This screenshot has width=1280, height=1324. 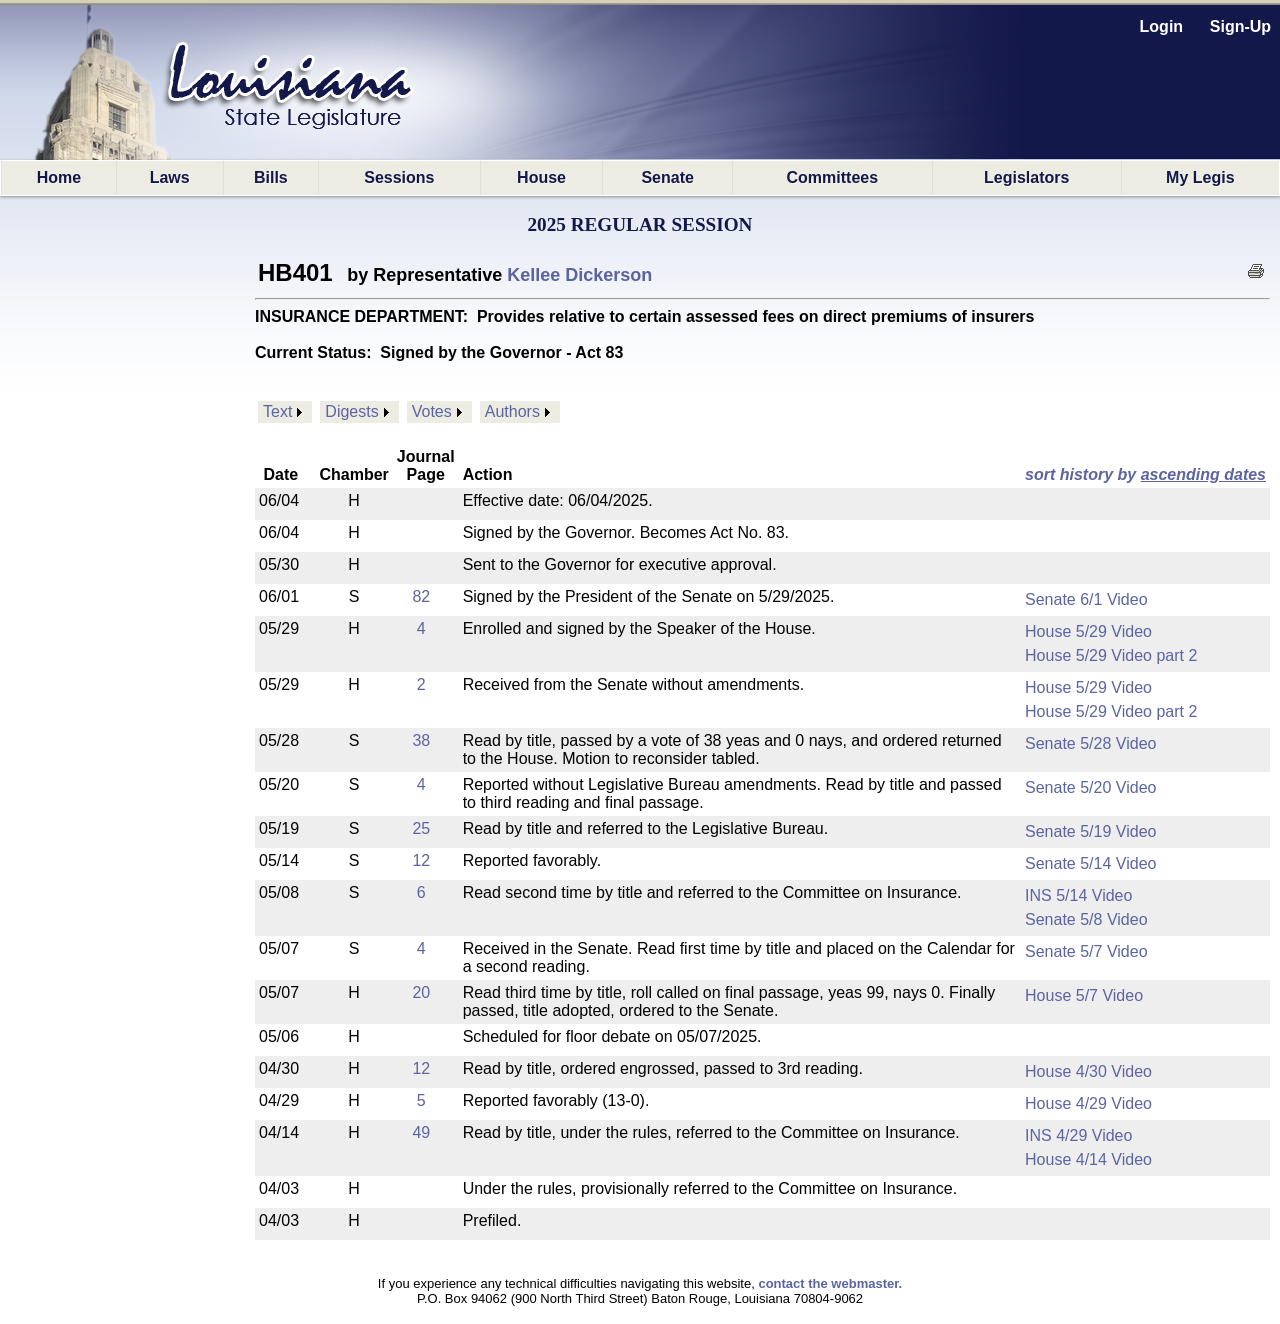 I want to click on Senate 5/28 Video, so click(x=1090, y=743).